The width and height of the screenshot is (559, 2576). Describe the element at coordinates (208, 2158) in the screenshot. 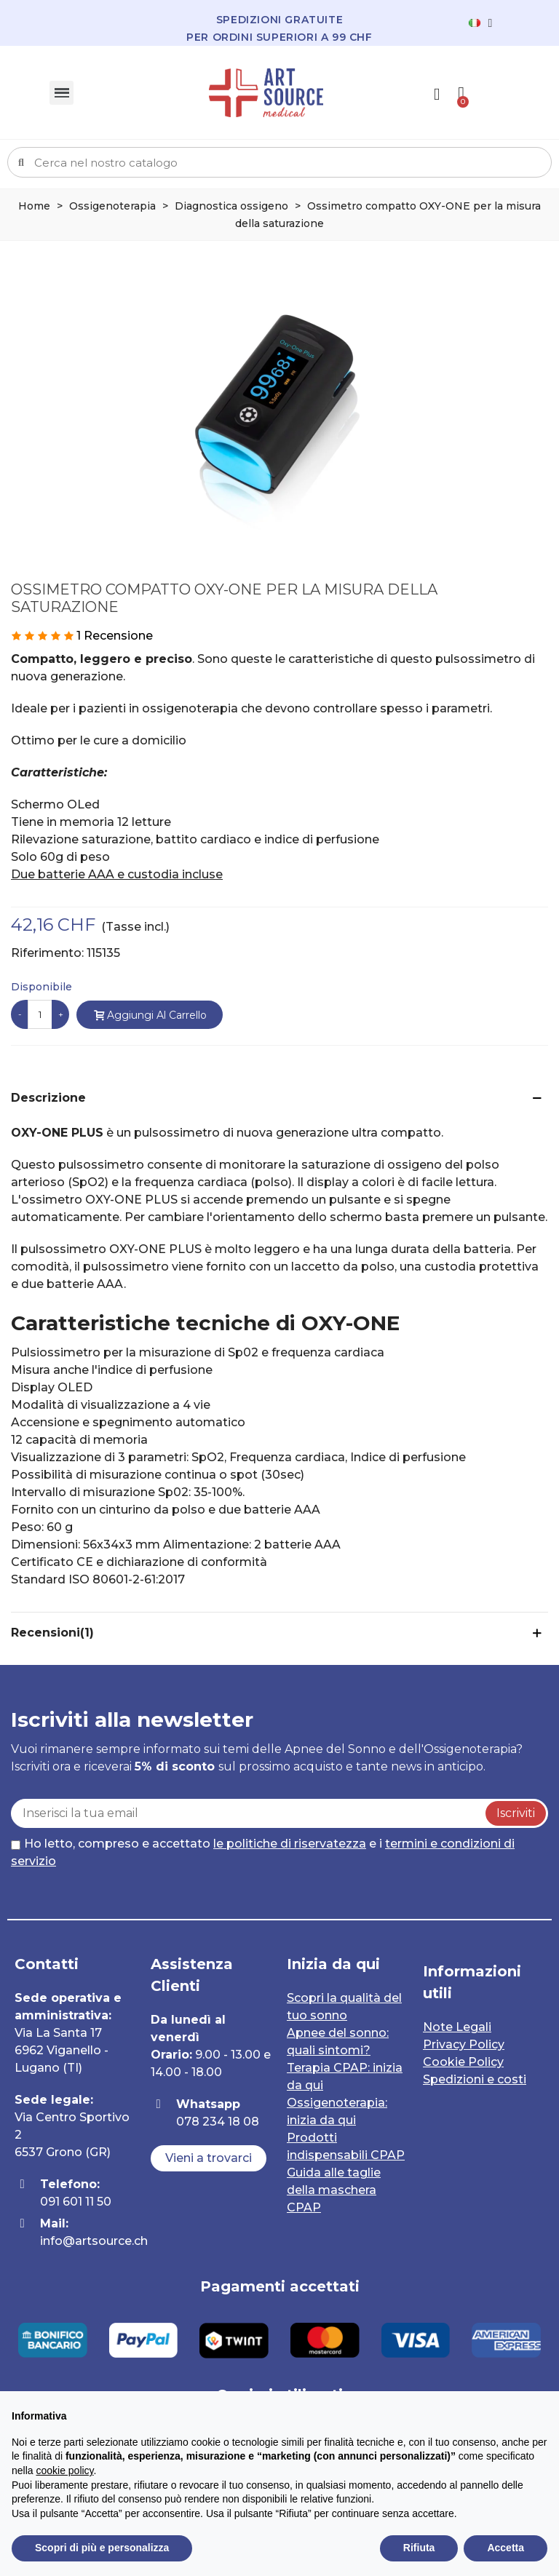

I see `[button]` at that location.